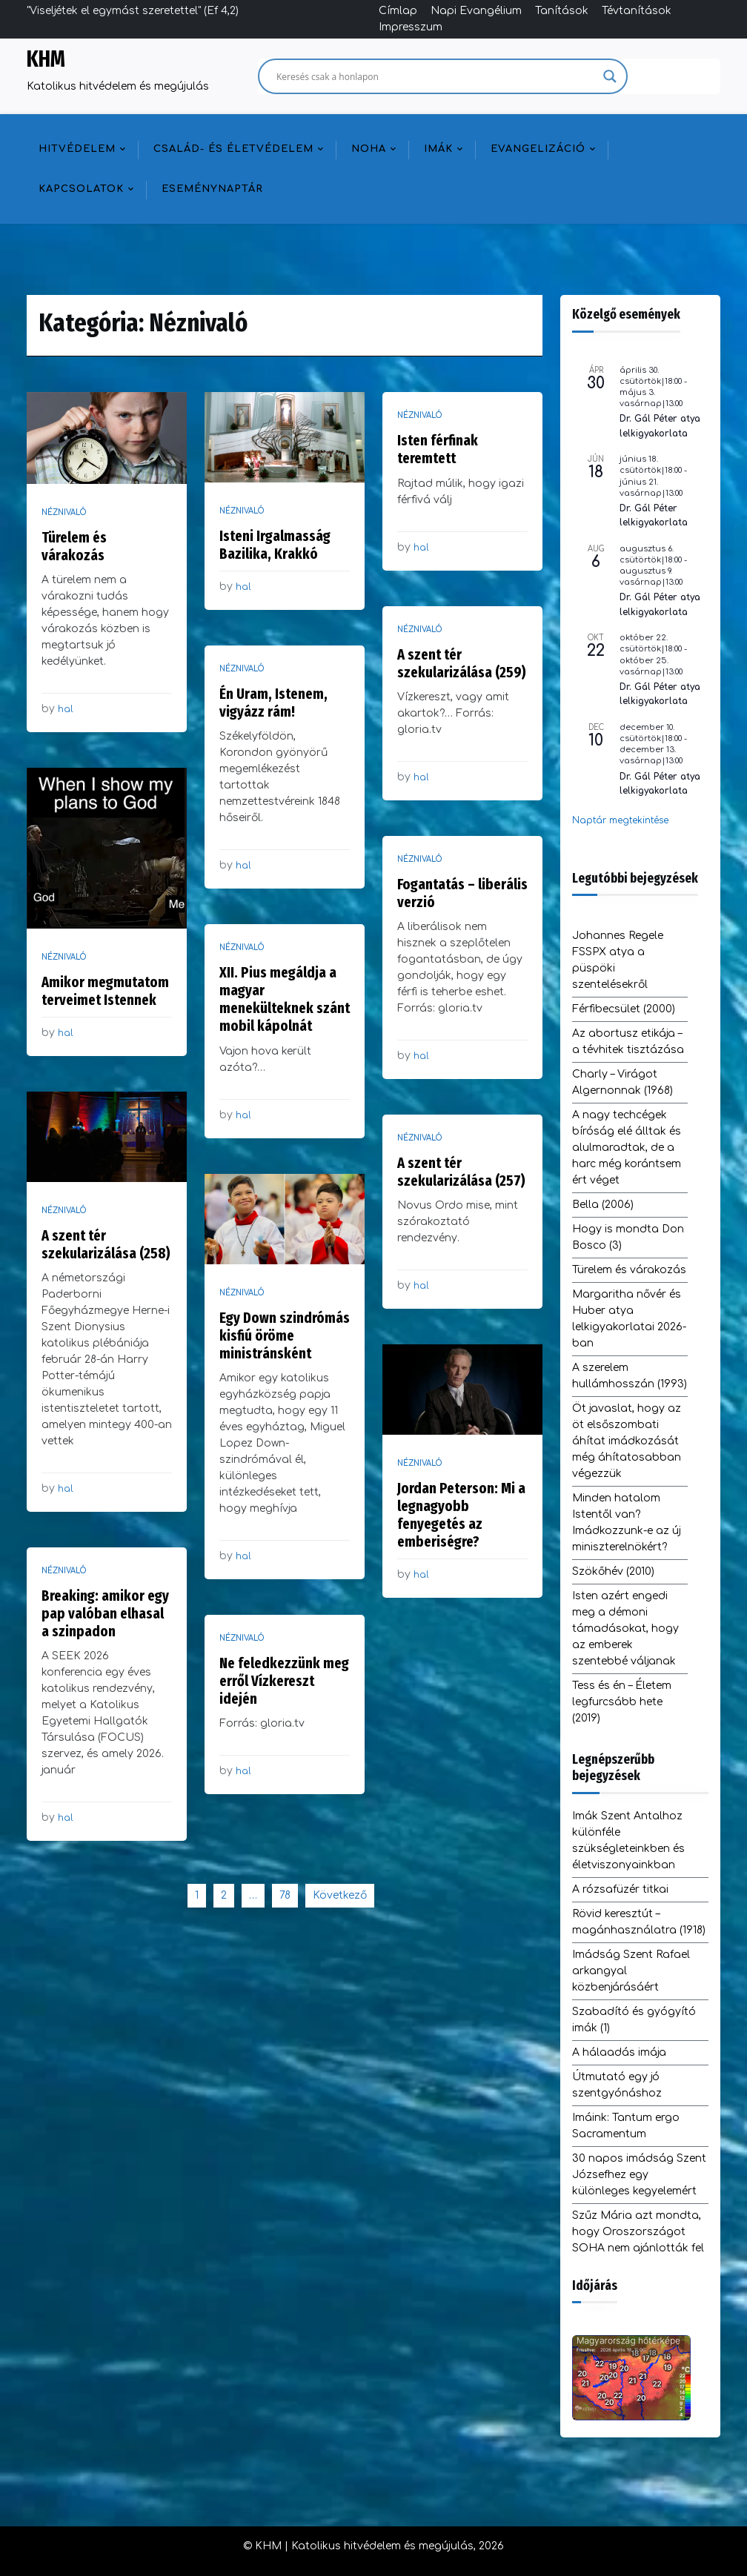  I want to click on Evangelizáció, so click(538, 149).